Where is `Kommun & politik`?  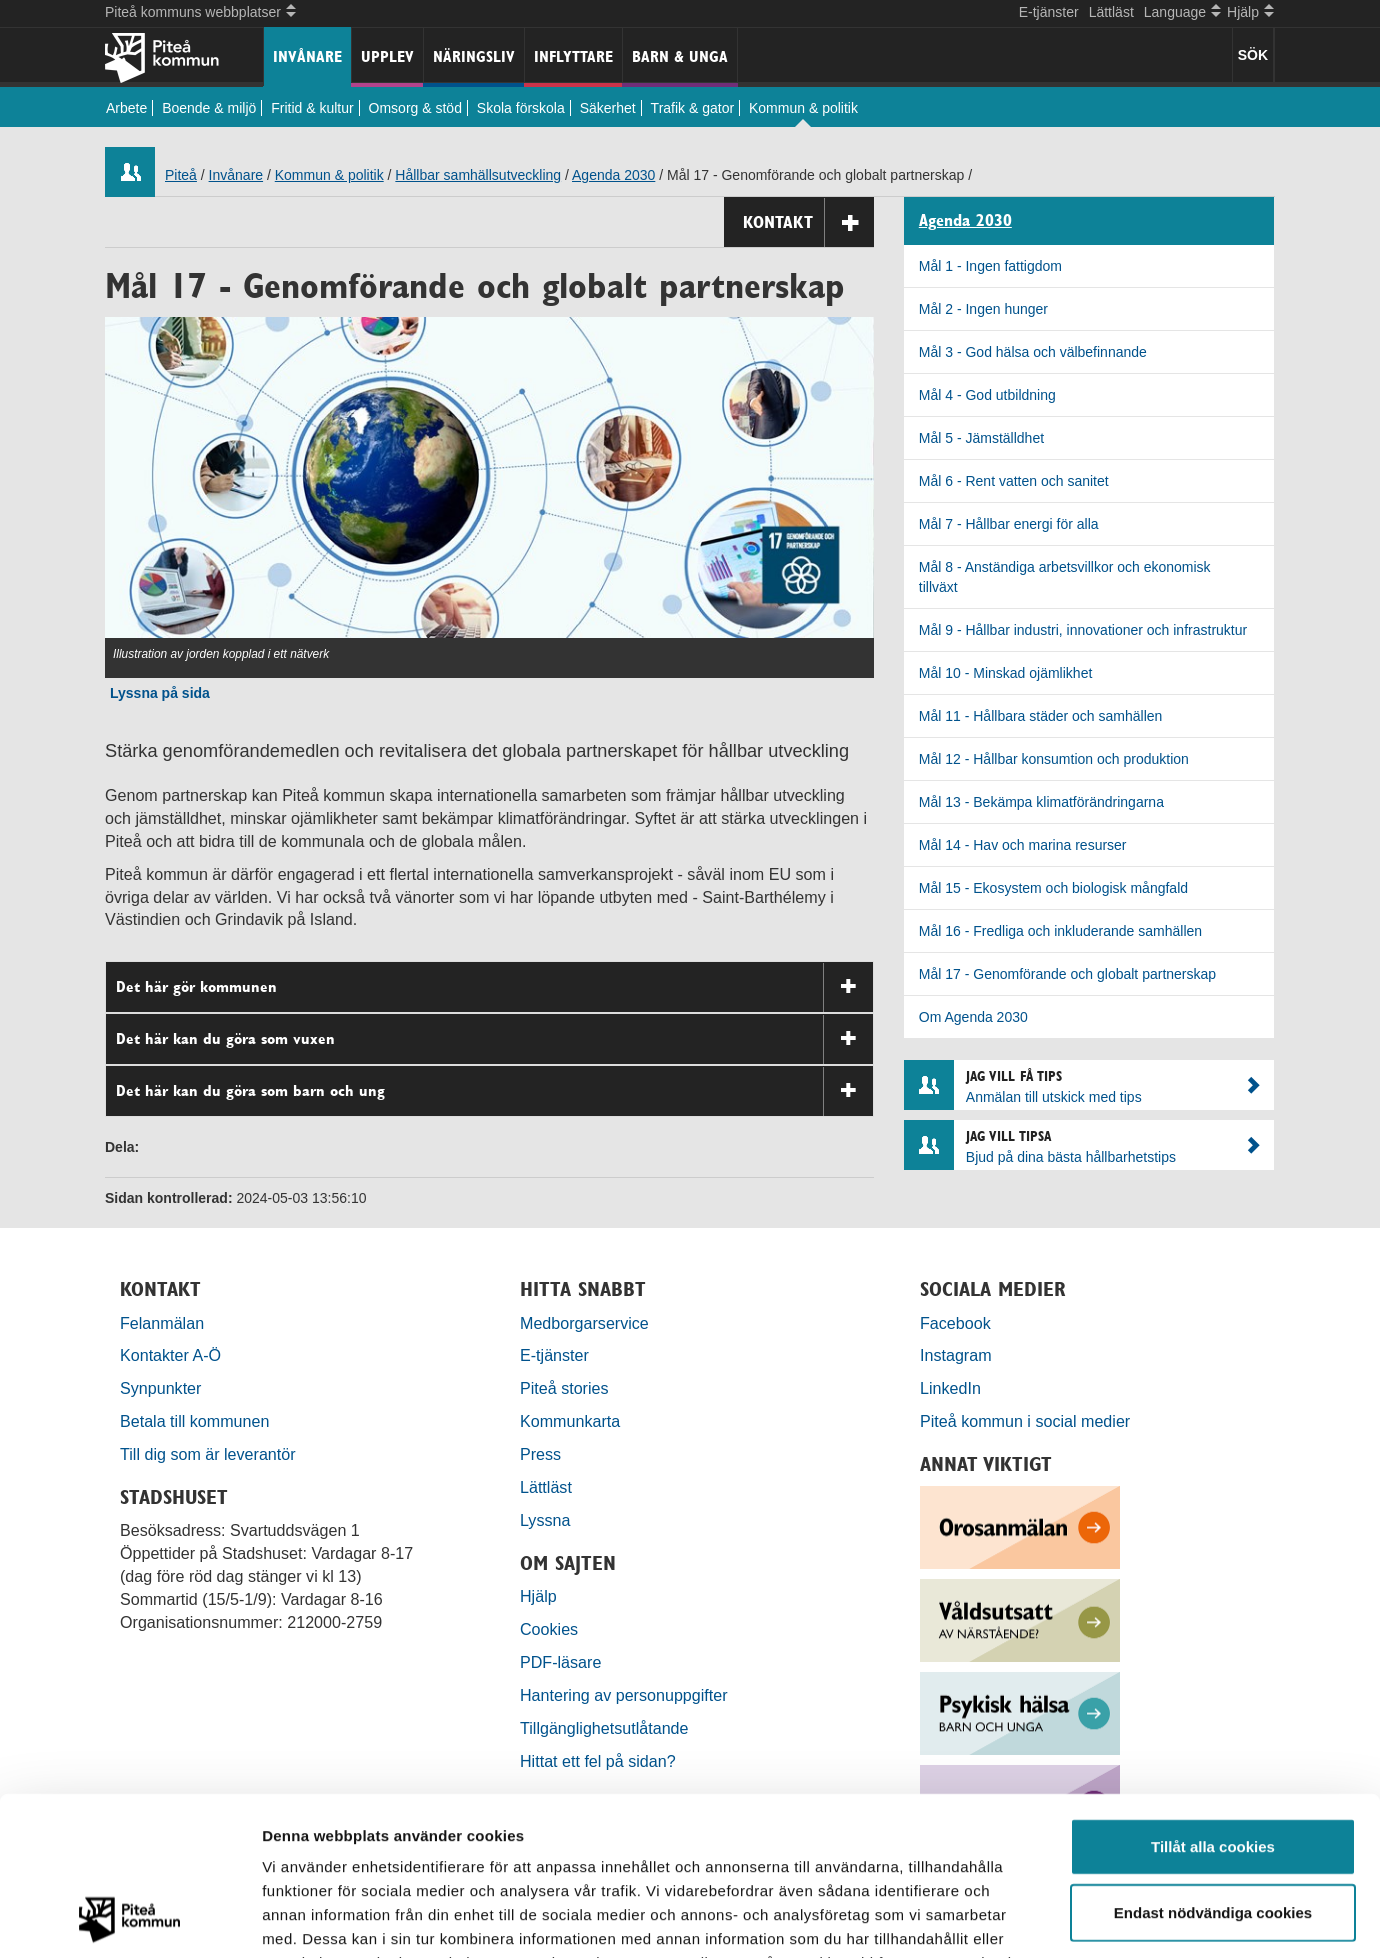
Kommun & politik is located at coordinates (803, 108).